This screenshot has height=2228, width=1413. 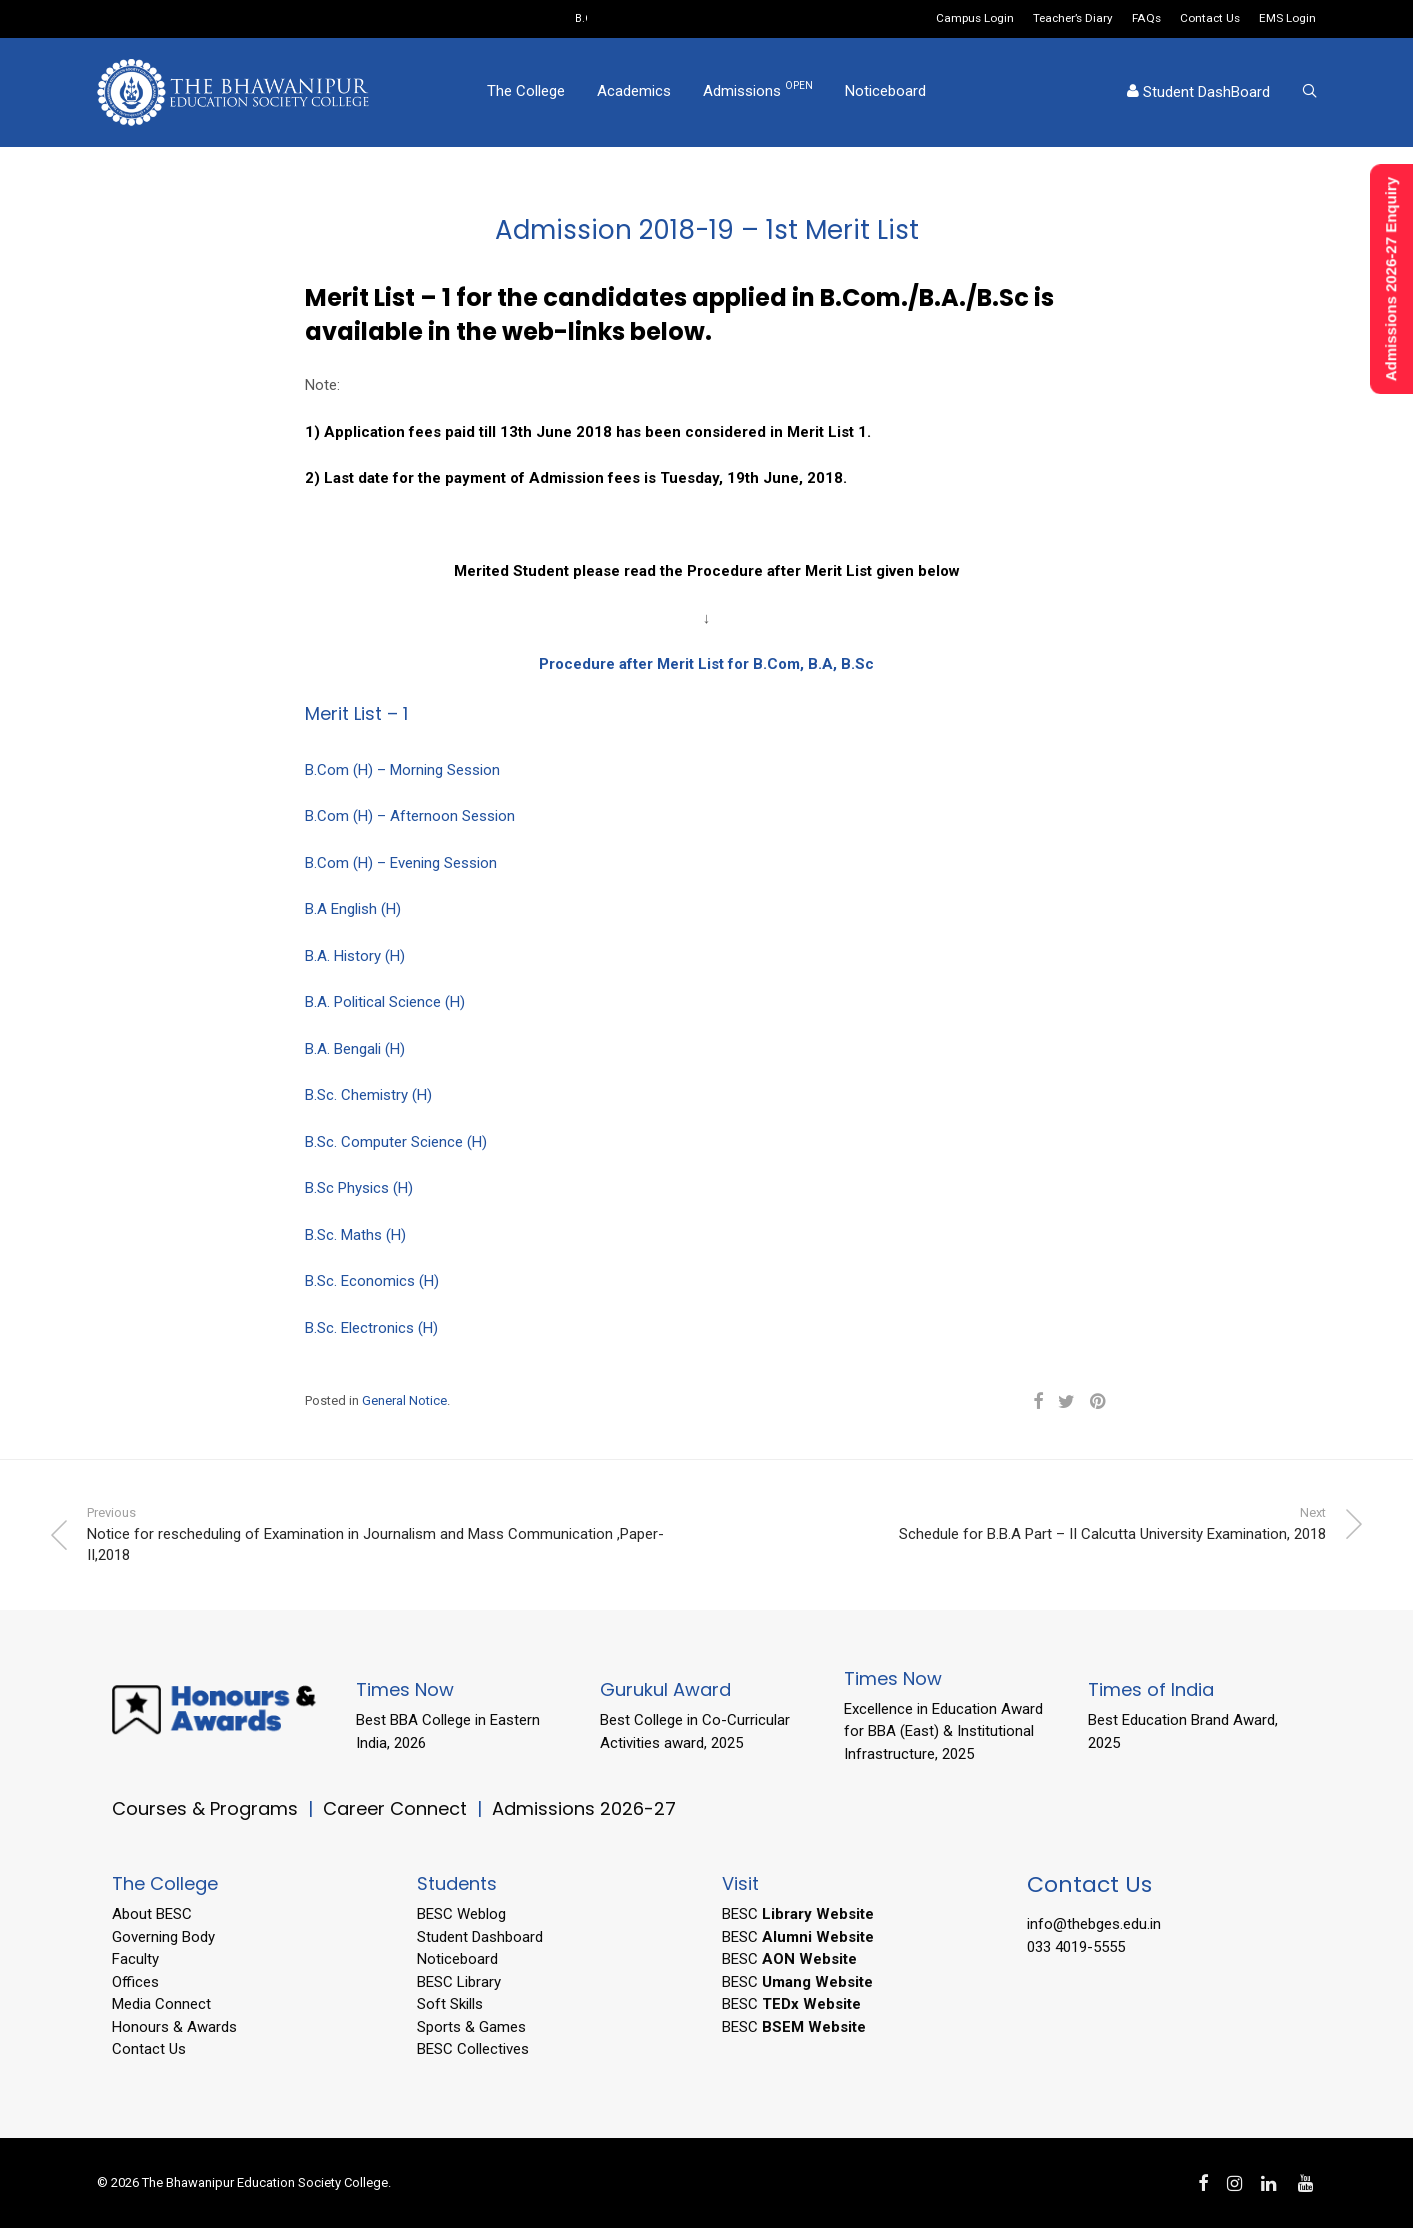 I want to click on Media Connect, so click(x=161, y=2004).